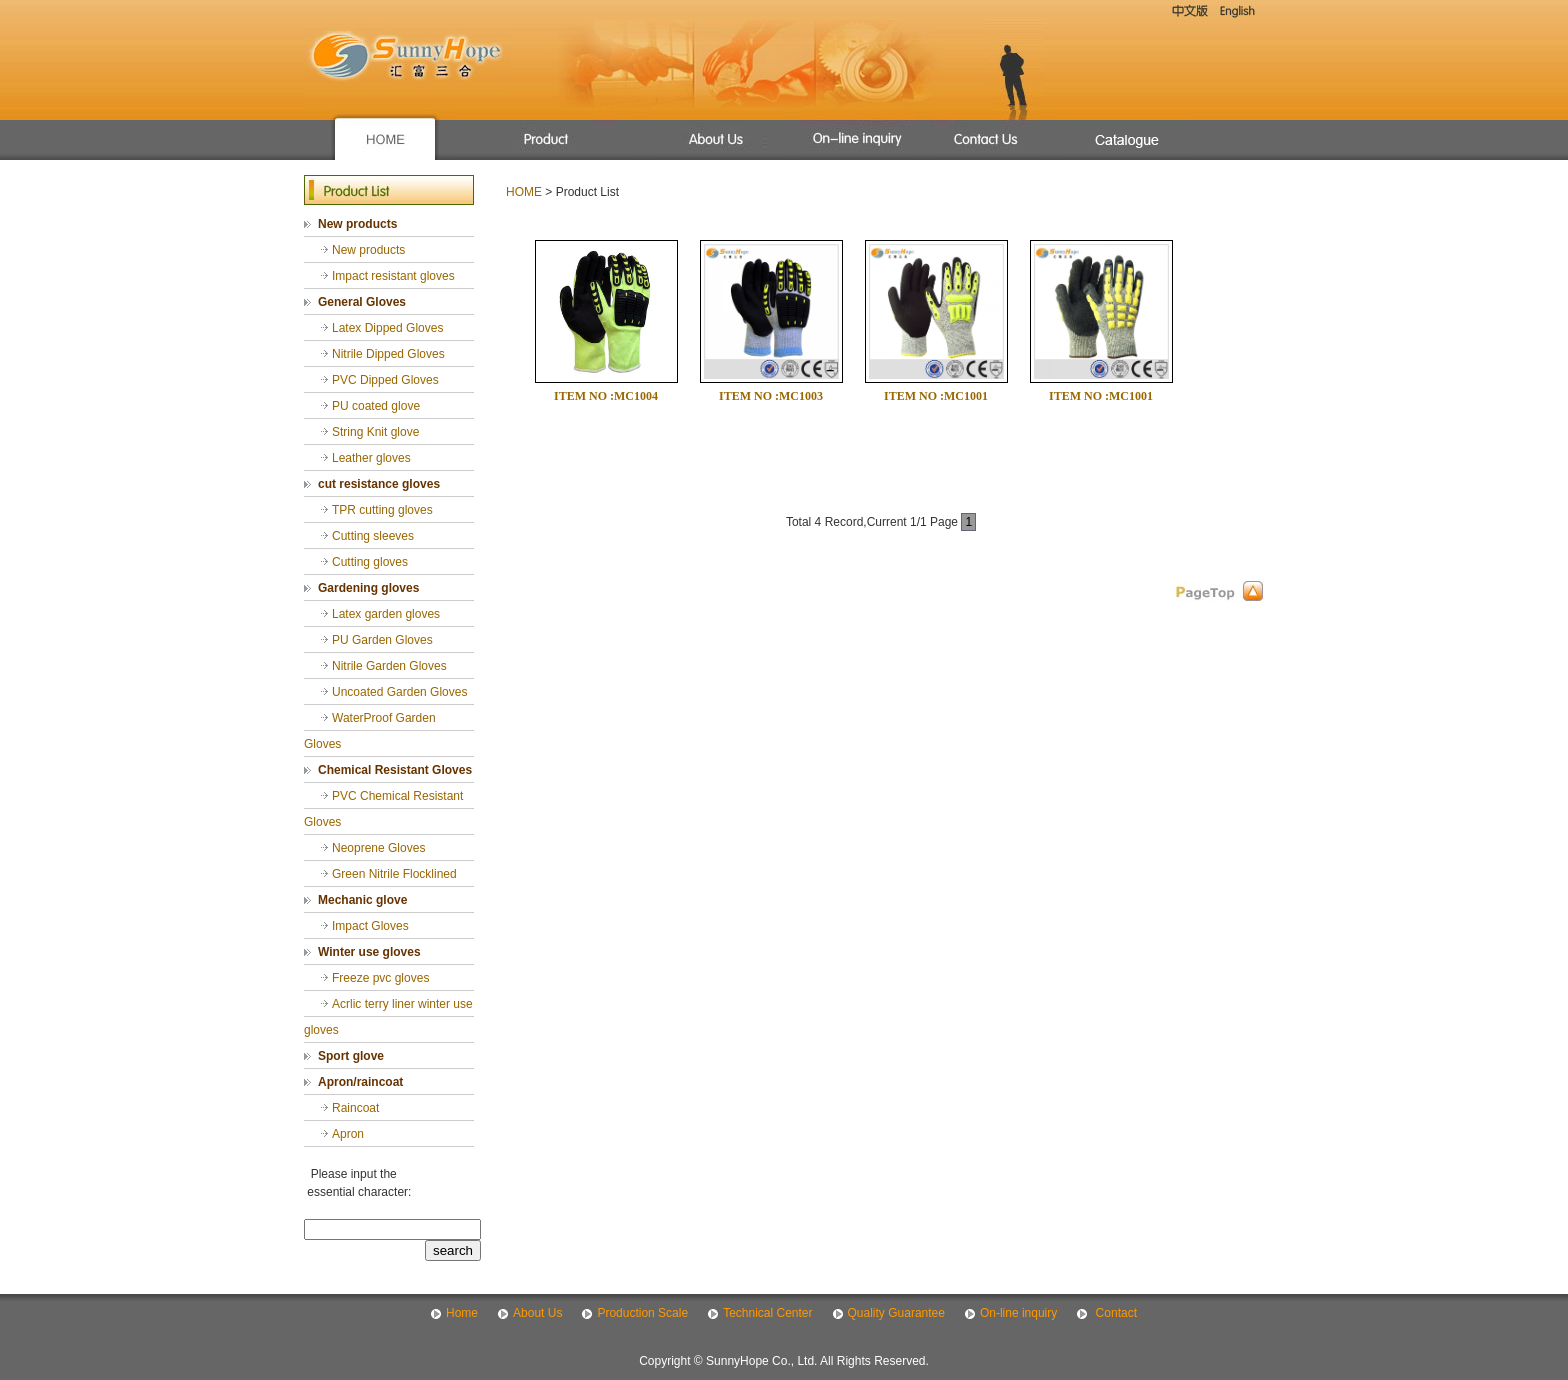 The image size is (1568, 1380). I want to click on Green Nitrile Flocklined, so click(394, 874).